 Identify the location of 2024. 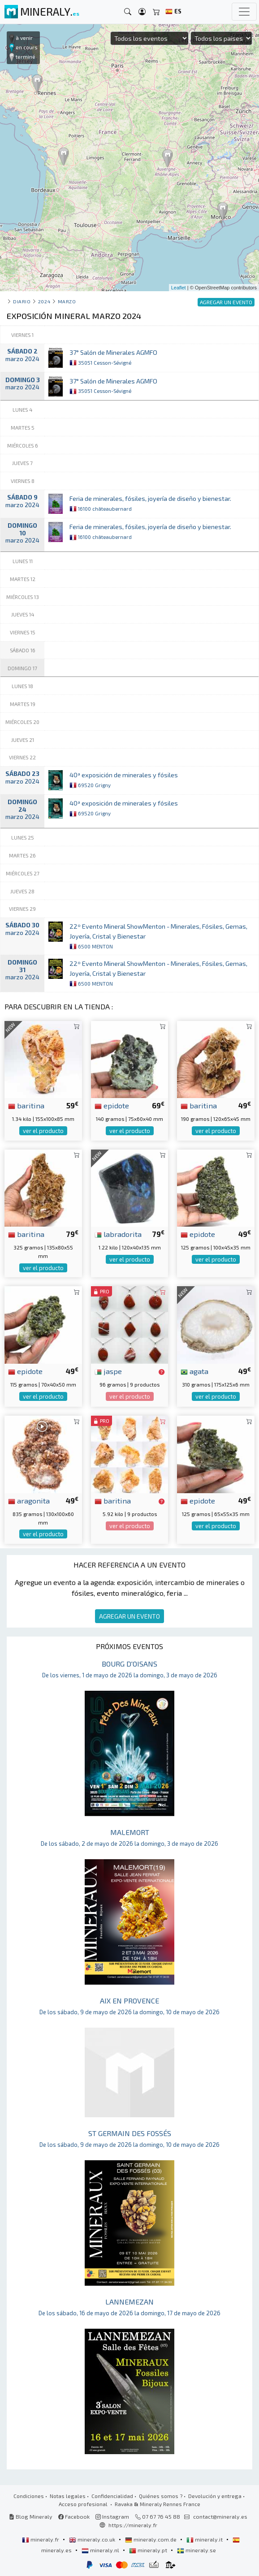
(44, 301).